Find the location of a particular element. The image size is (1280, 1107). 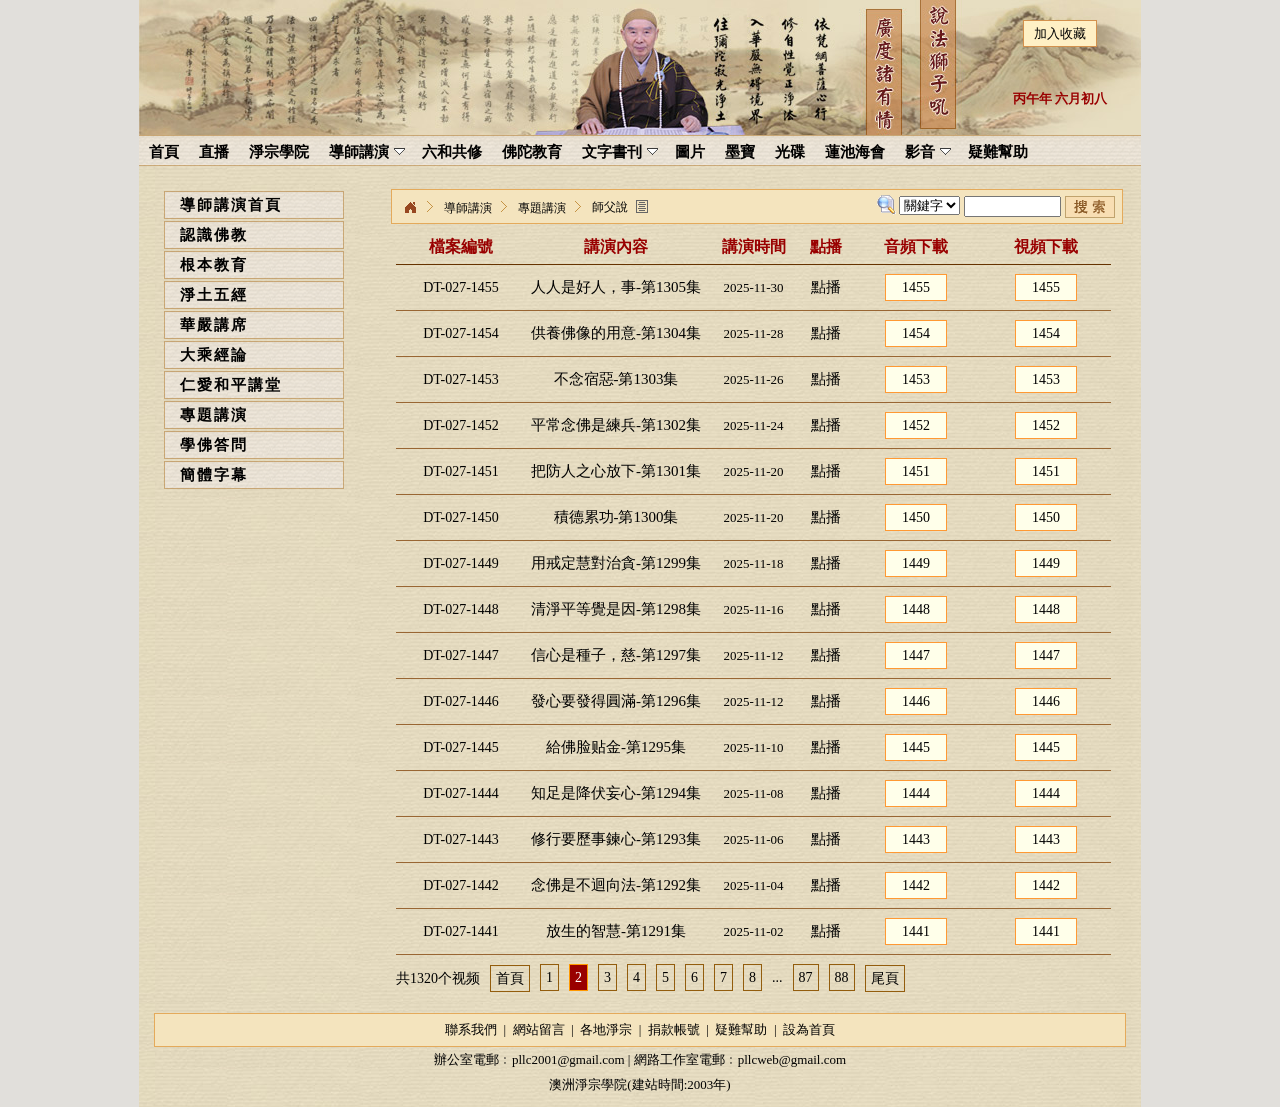

淨土五經 is located at coordinates (214, 295).